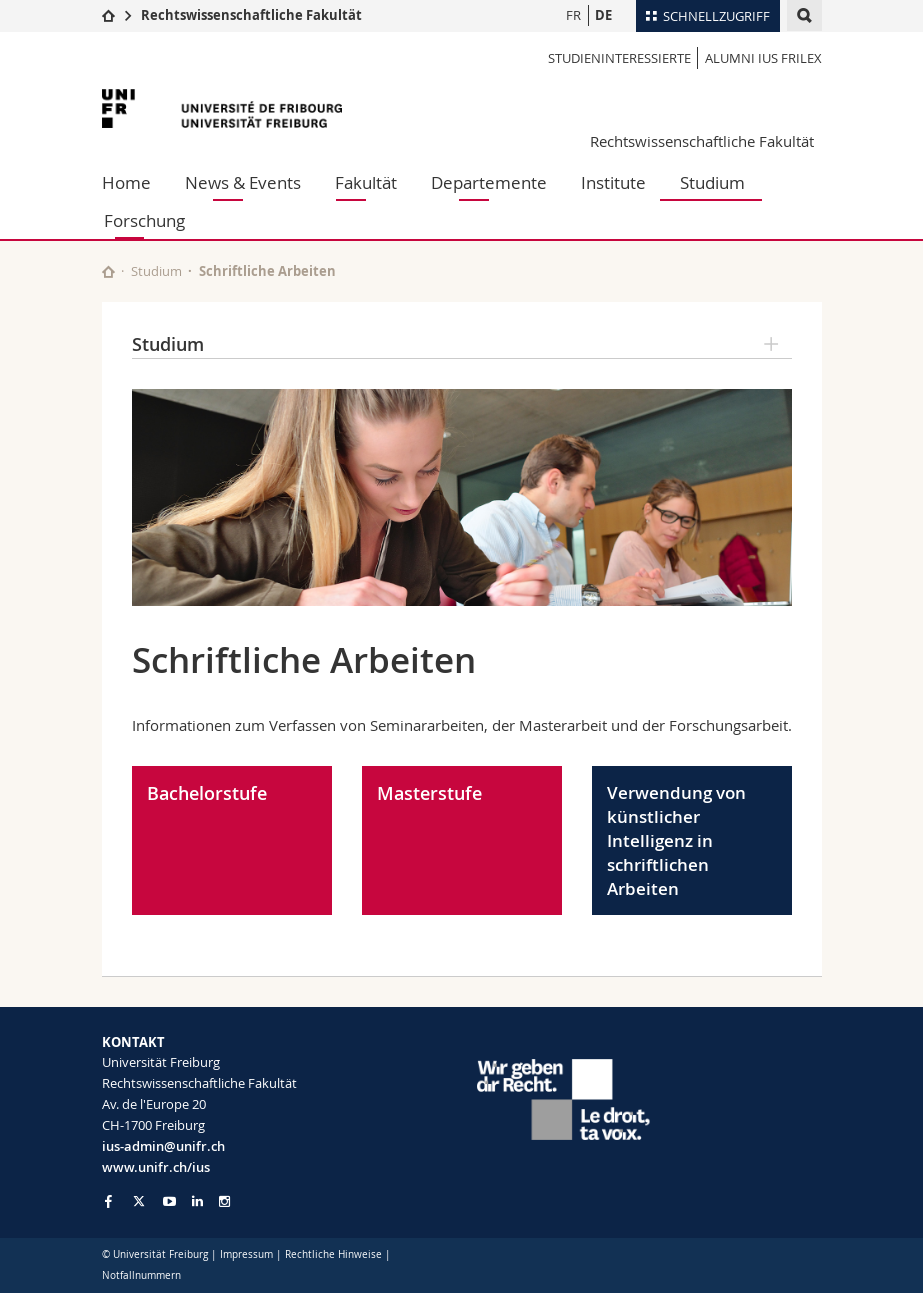 The height and width of the screenshot is (1293, 923). Describe the element at coordinates (619, 58) in the screenshot. I see `Studieninteressierte` at that location.